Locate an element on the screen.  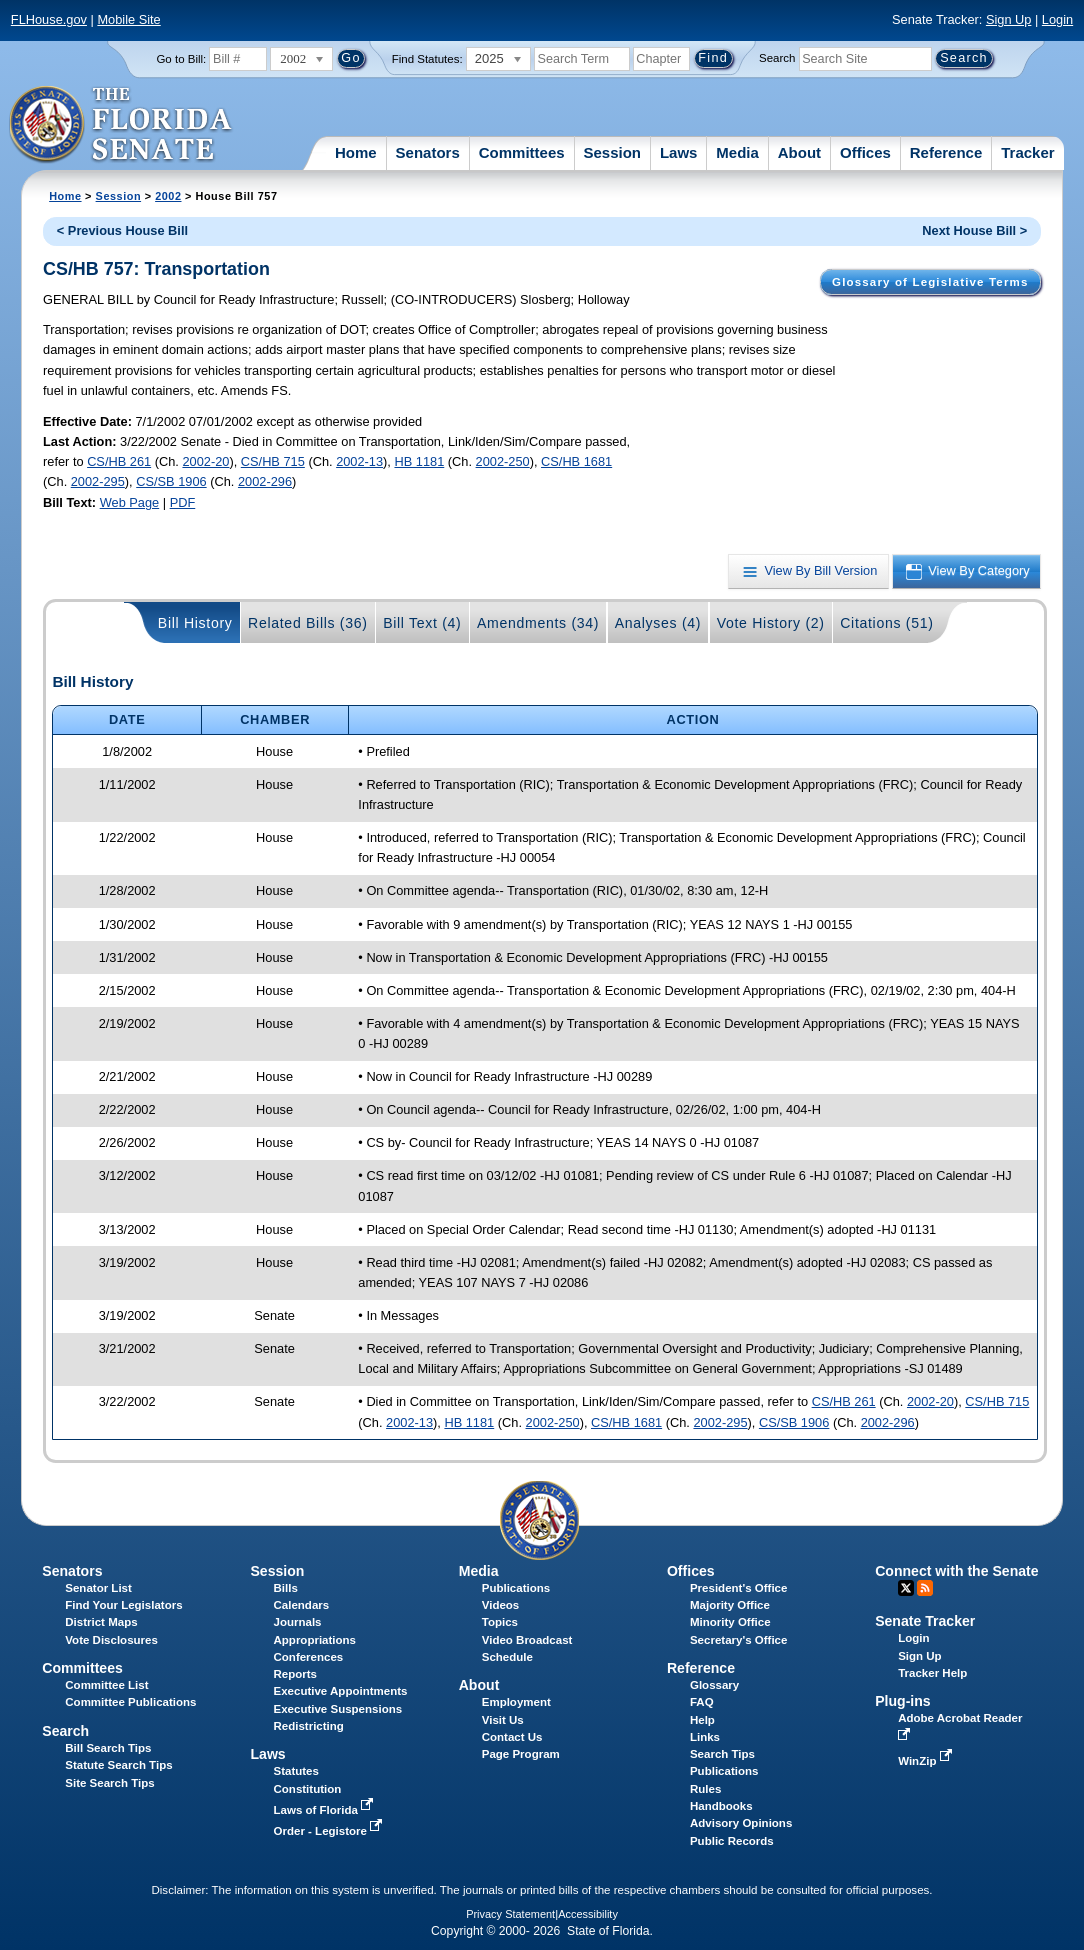
Executive Suspensions is located at coordinates (338, 1709).